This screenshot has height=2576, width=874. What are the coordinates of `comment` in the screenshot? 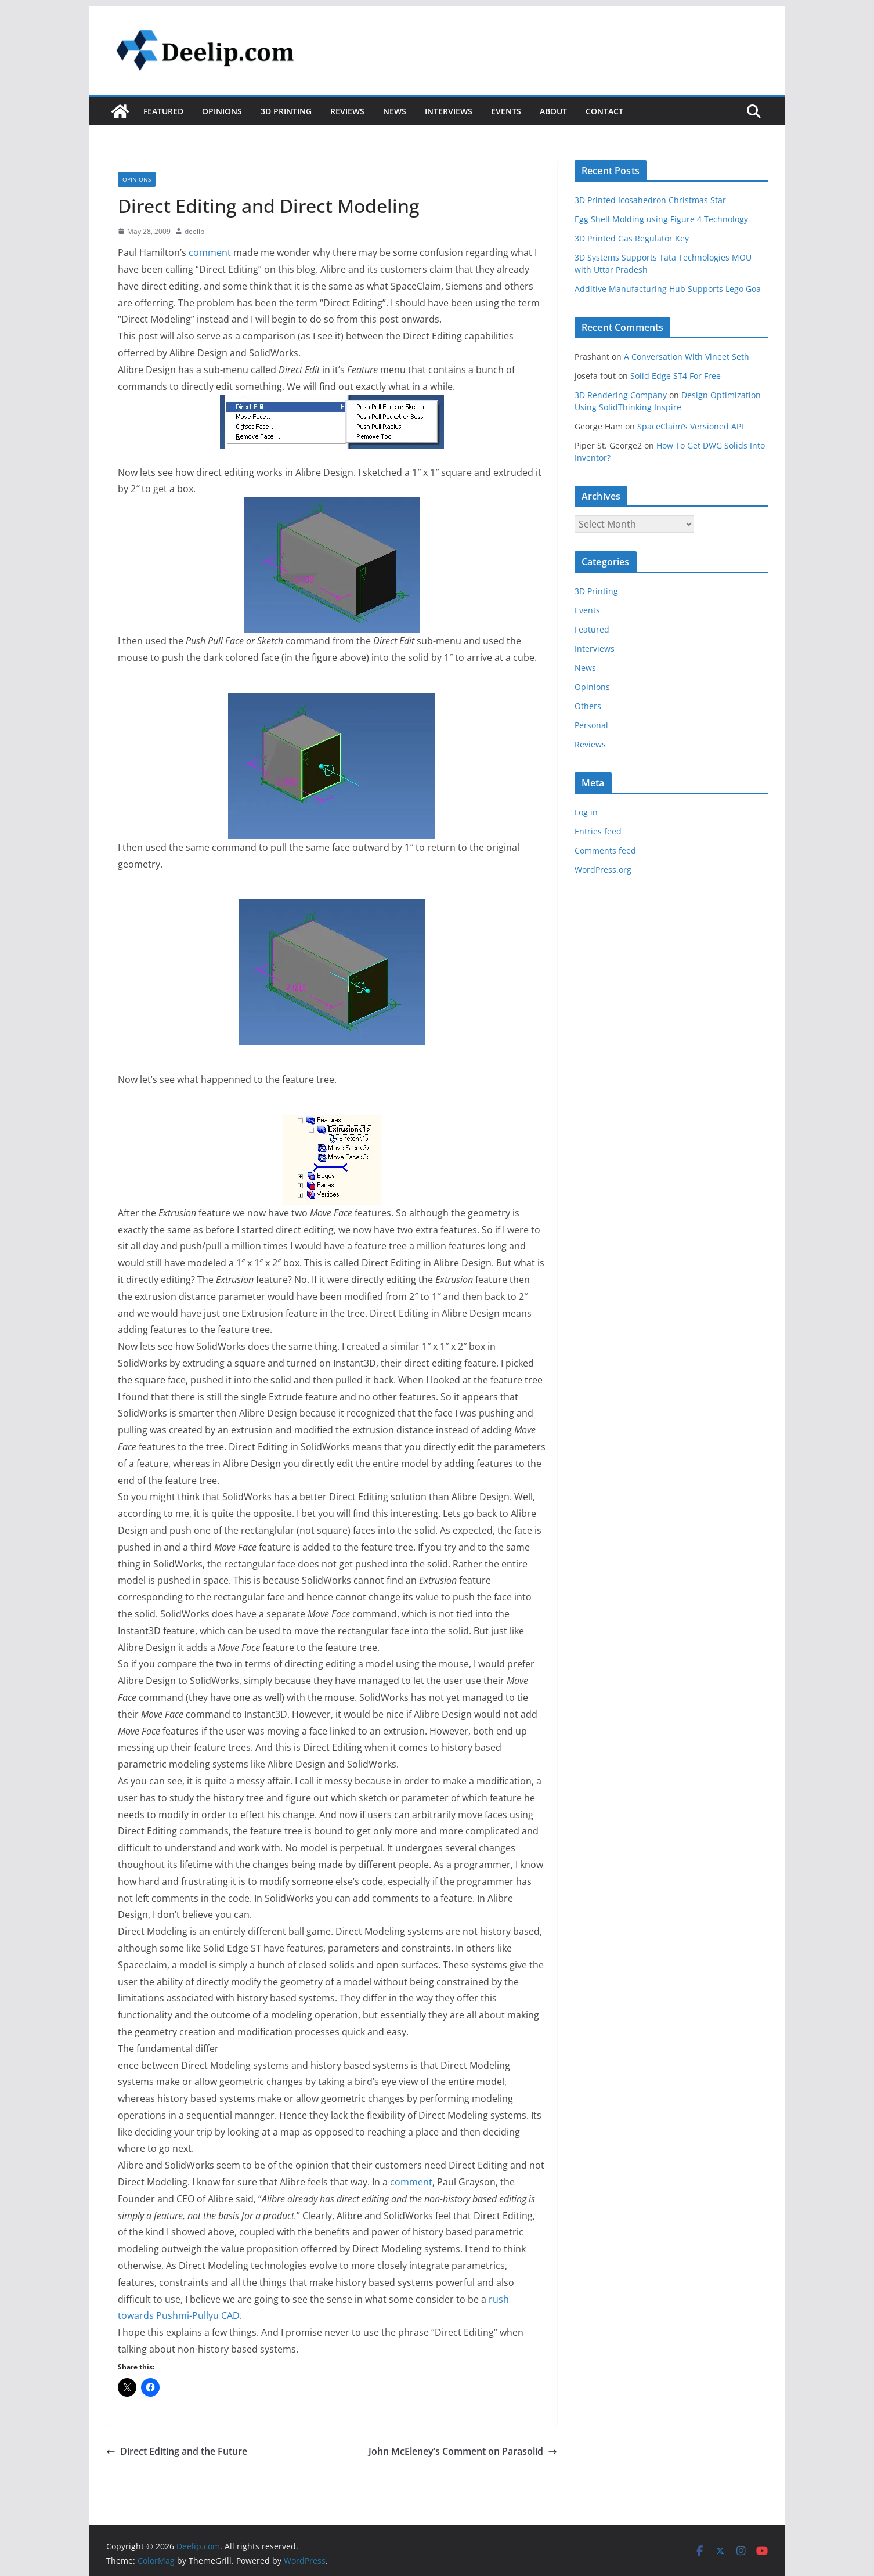 It's located at (210, 252).